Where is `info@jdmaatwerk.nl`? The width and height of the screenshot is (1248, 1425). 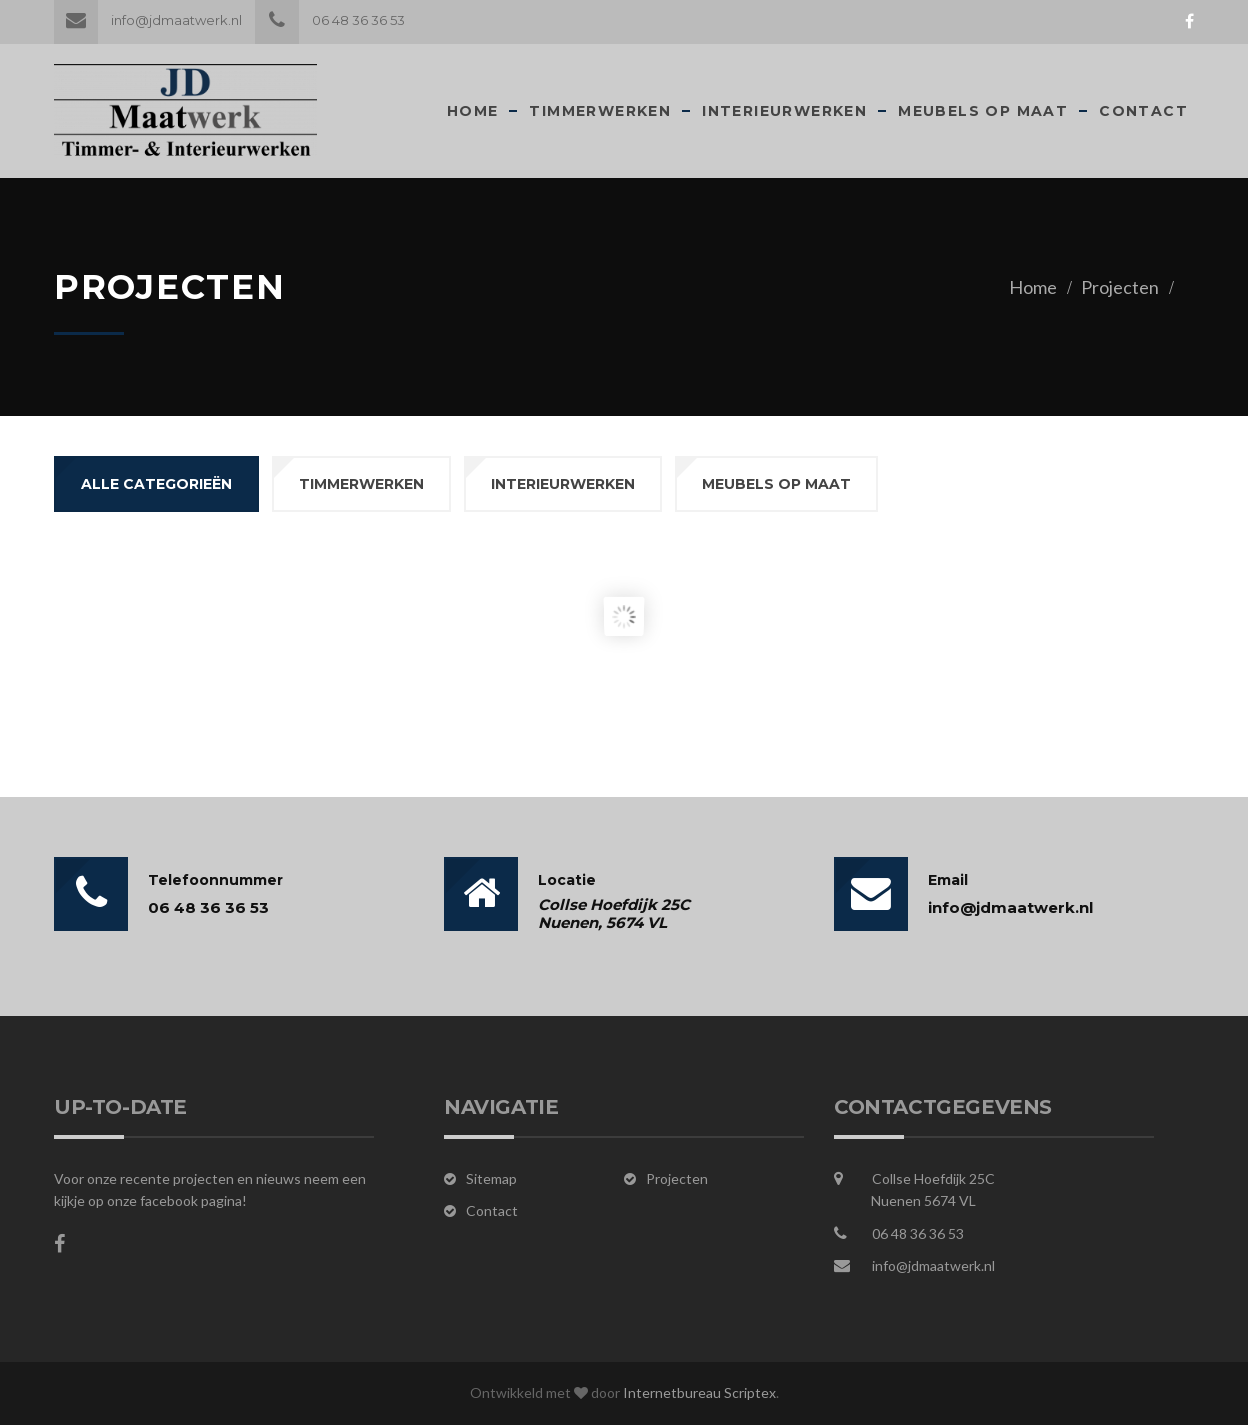 info@jdmaatwerk.nl is located at coordinates (148, 20).